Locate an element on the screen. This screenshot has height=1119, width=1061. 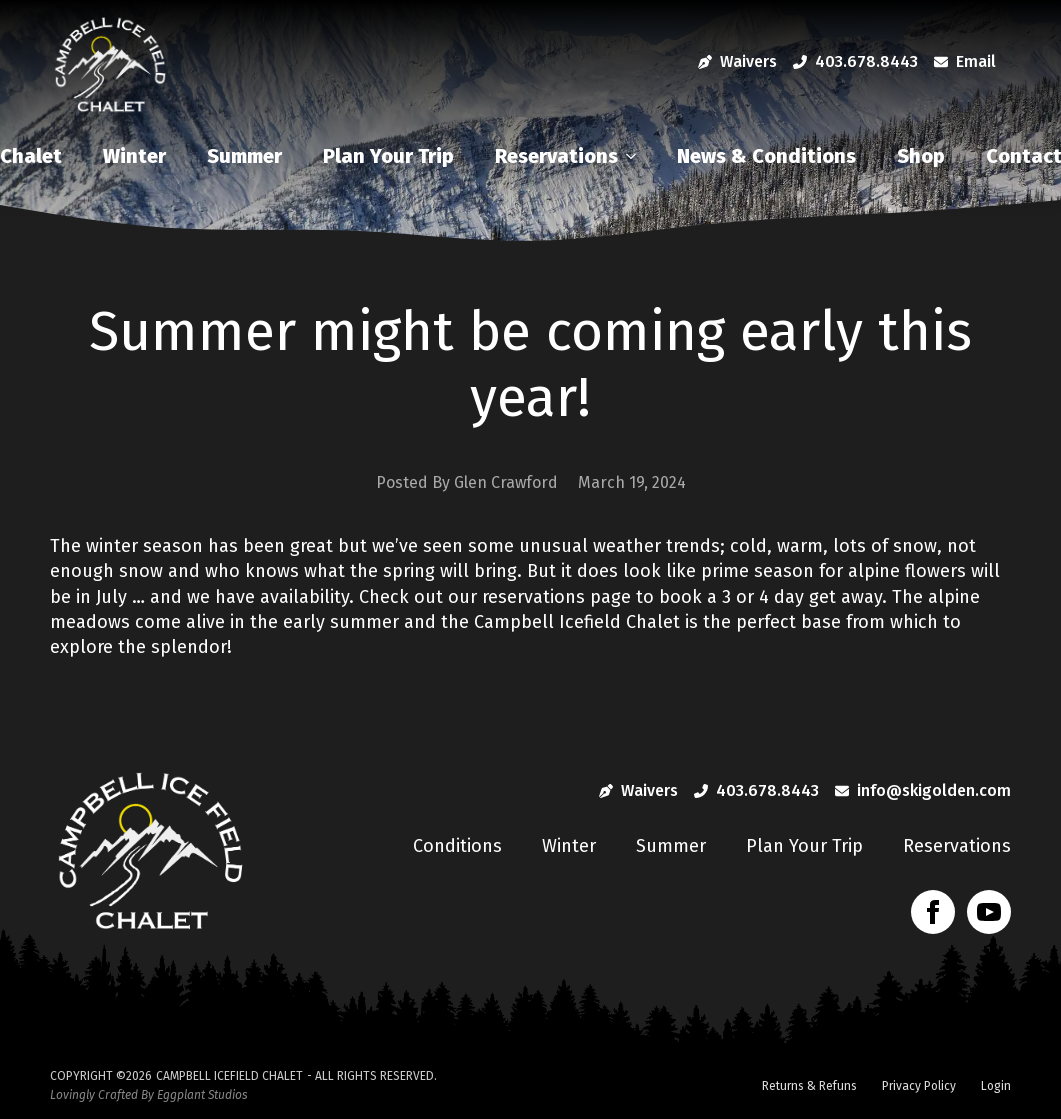
[facebook] is located at coordinates (933, 912).